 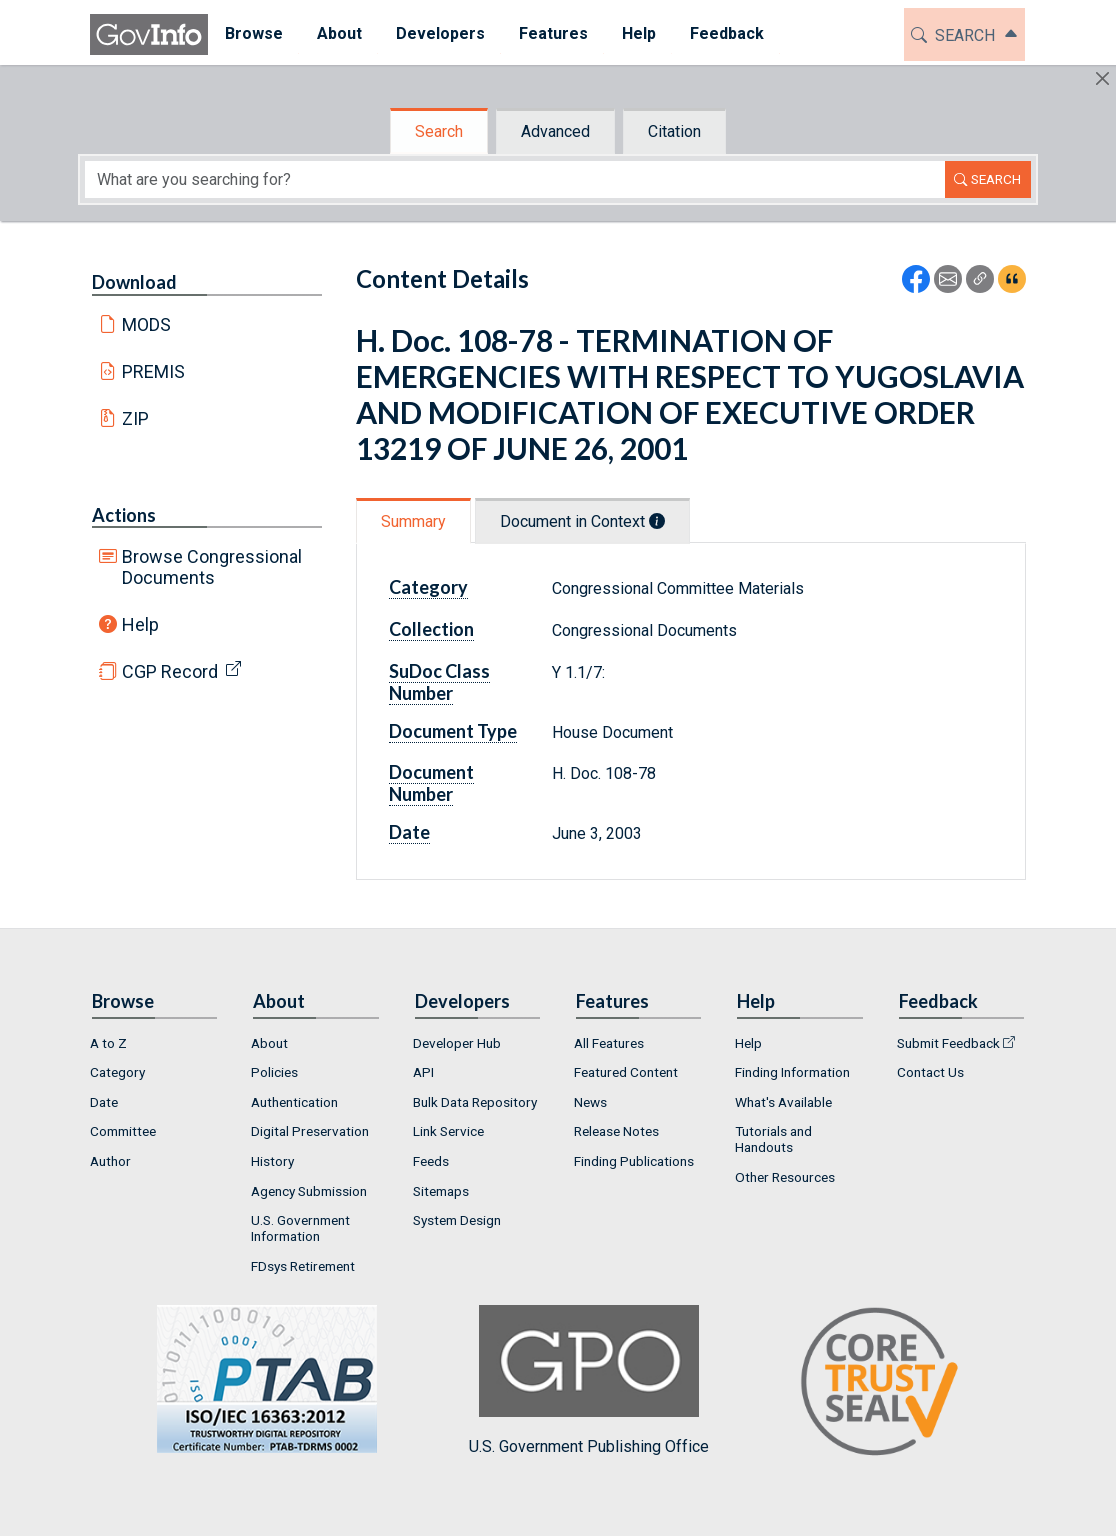 I want to click on Tutorials and Handouts, so click(x=773, y=1139).